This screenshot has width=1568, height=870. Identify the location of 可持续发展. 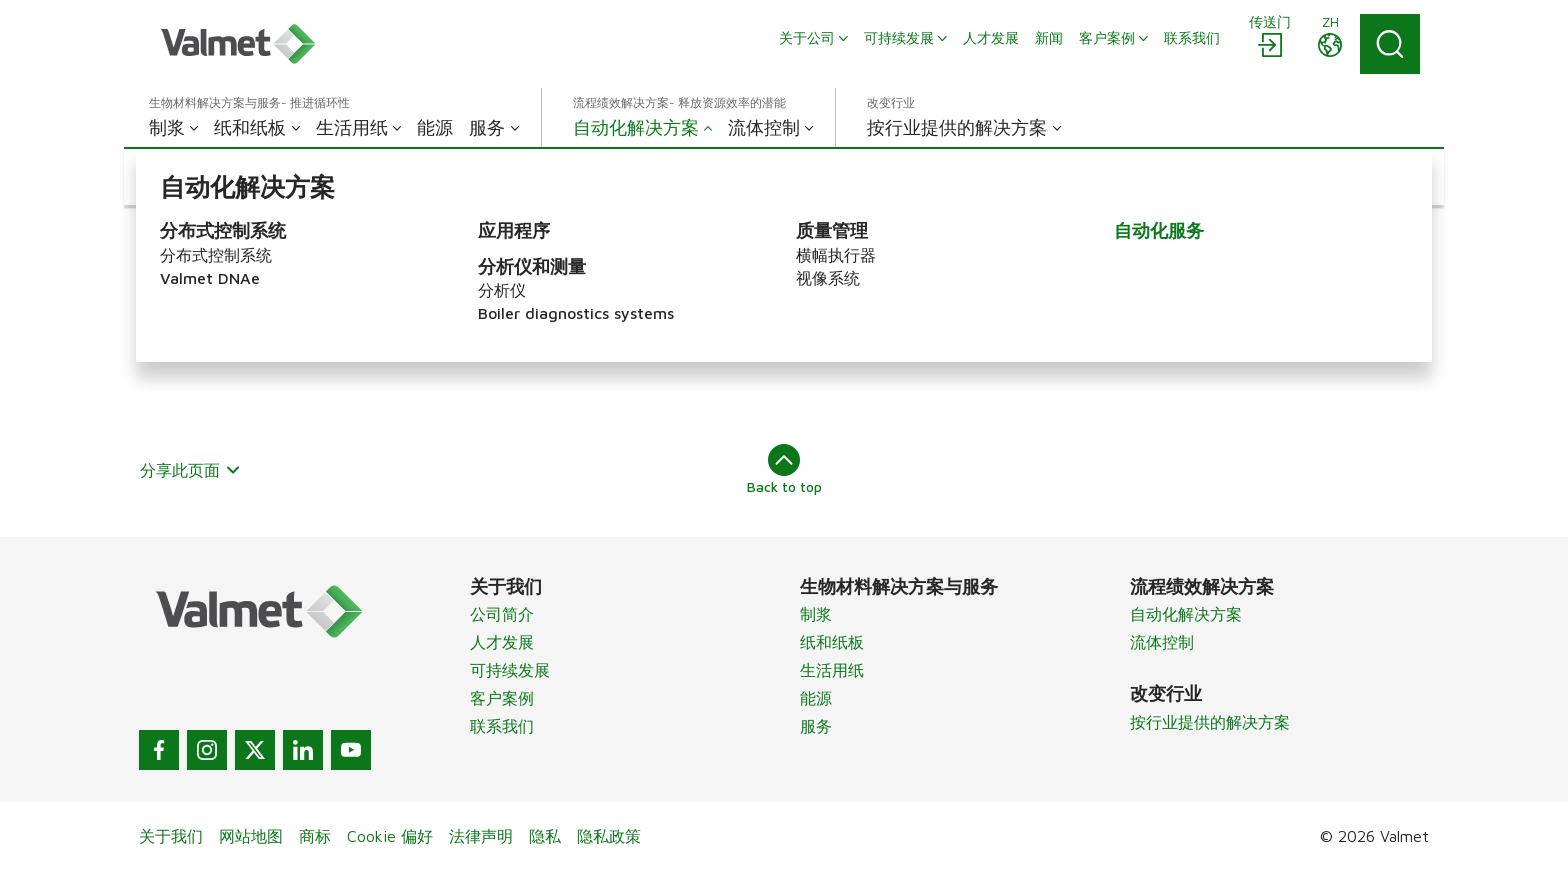
(510, 670).